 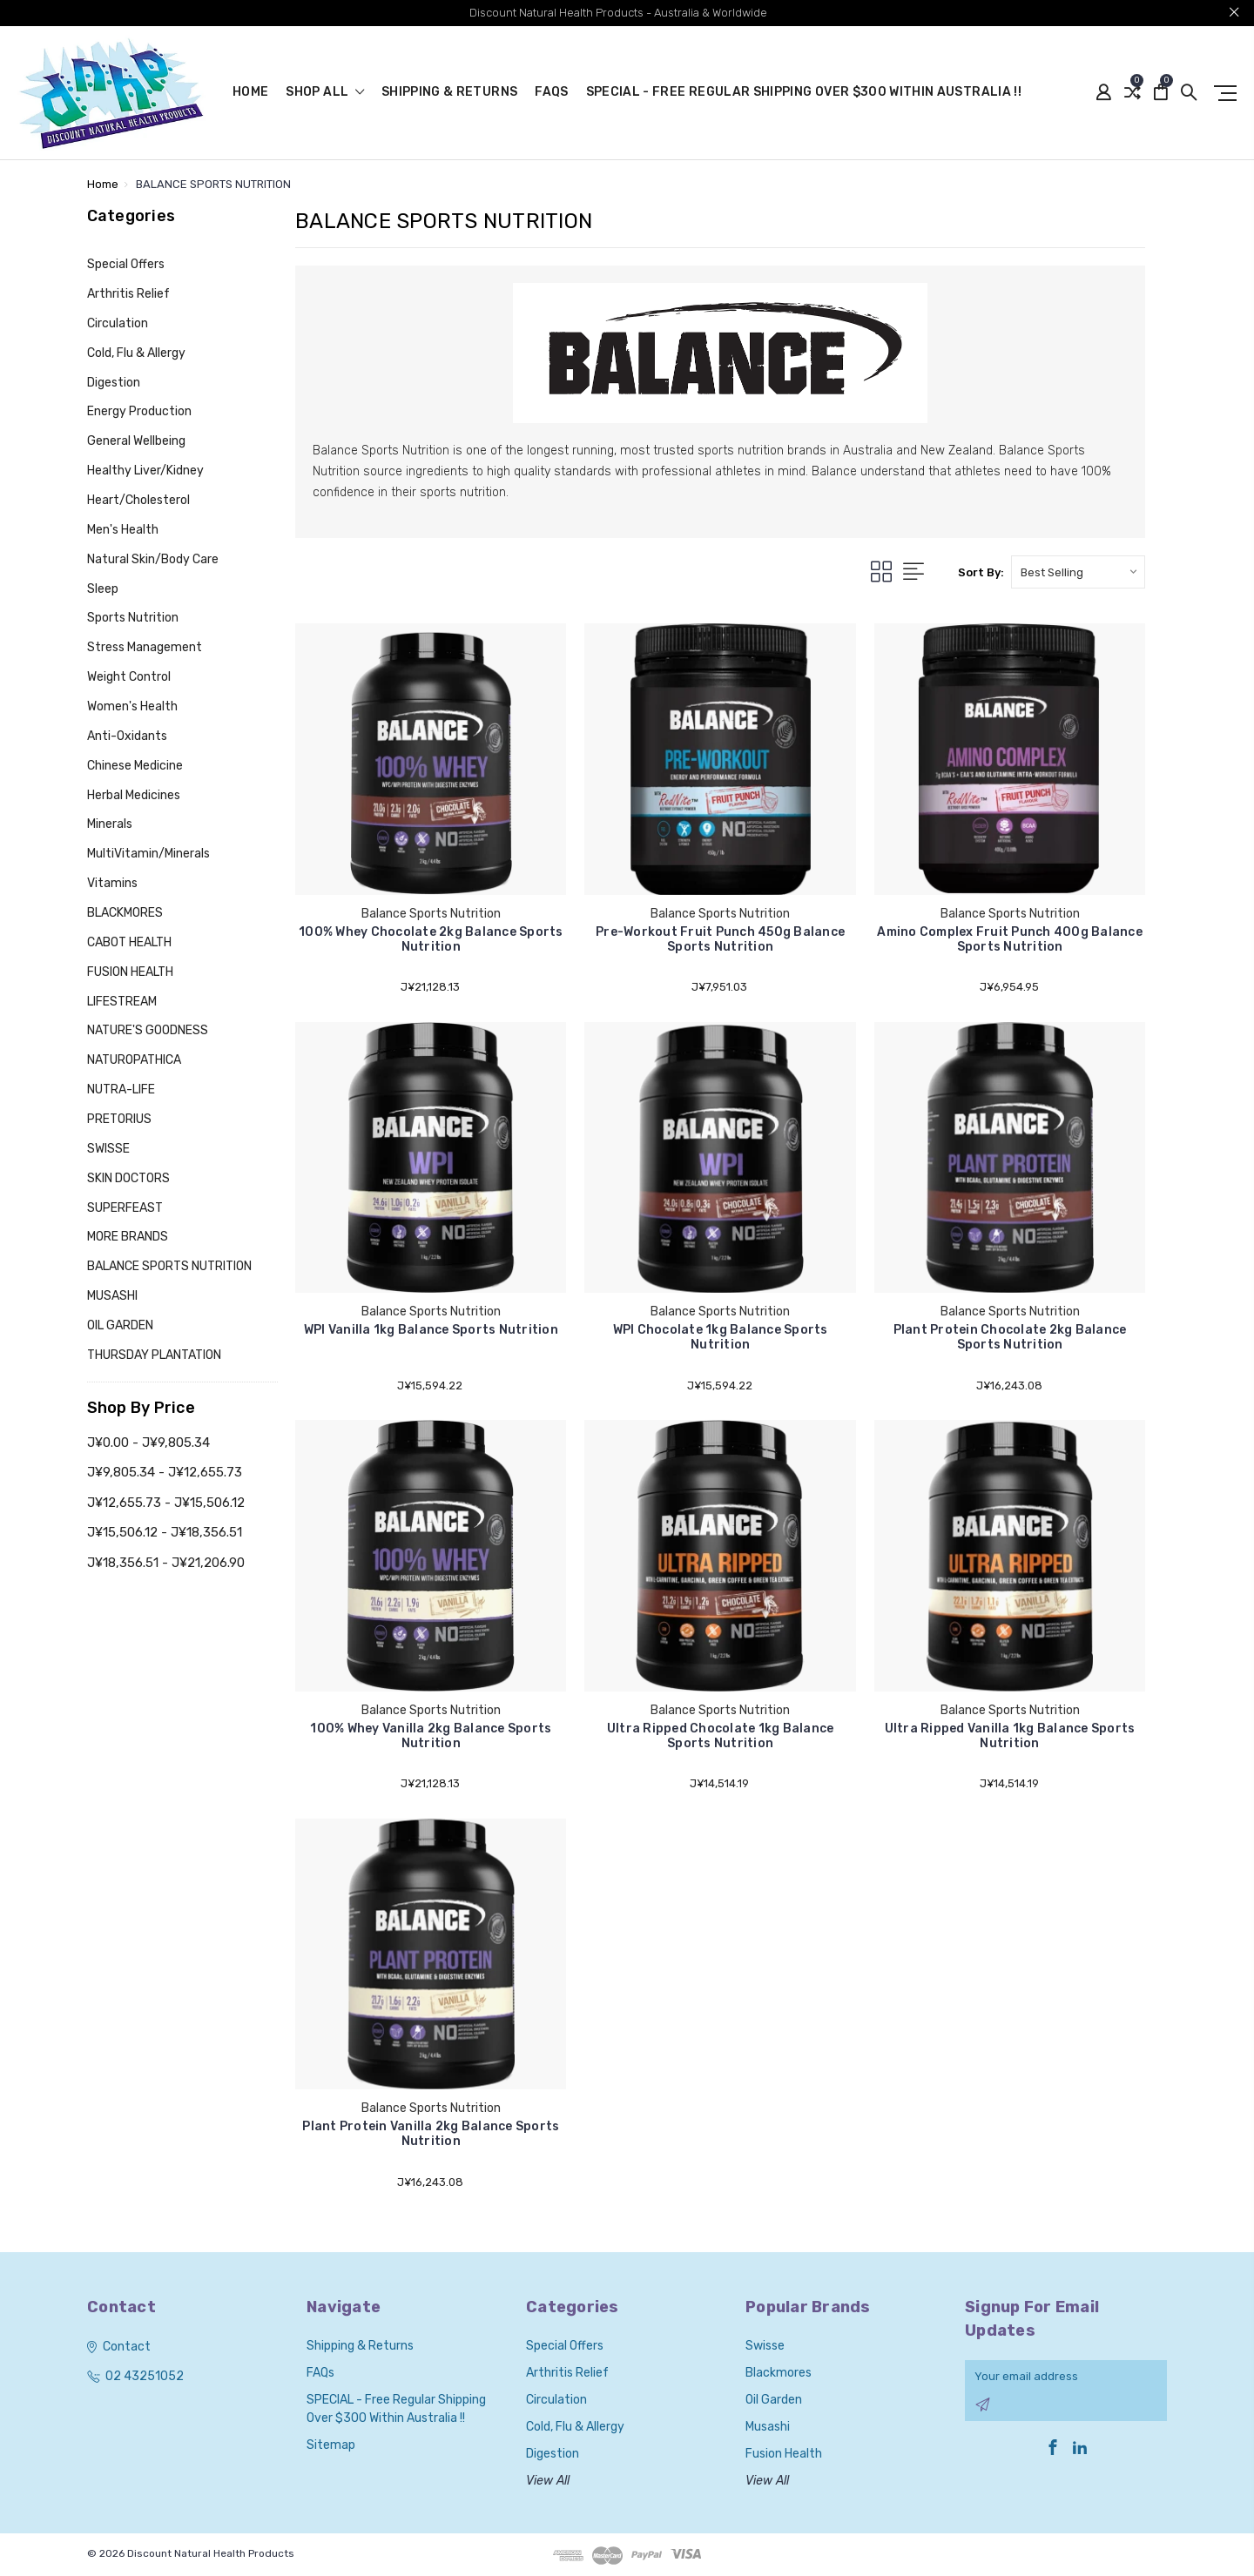 I want to click on BALANCE SPORTS NUTRITION, so click(x=169, y=1266).